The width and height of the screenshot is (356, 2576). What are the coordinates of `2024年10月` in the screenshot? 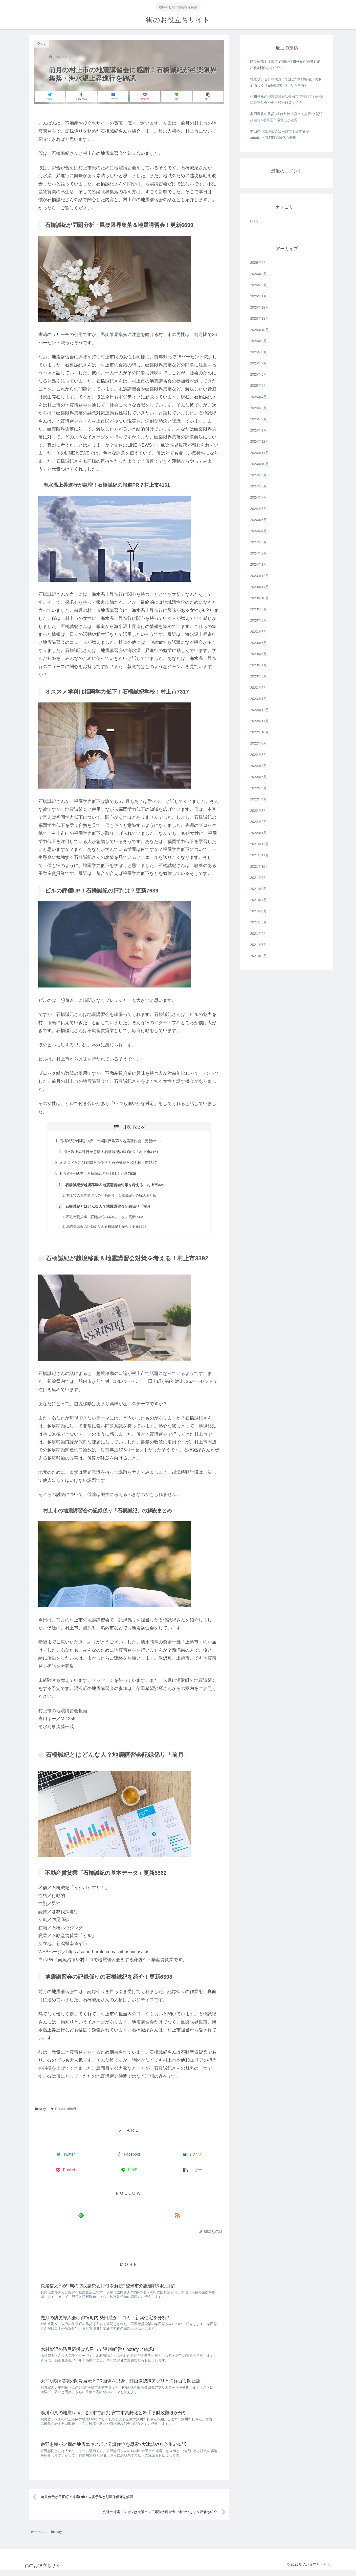 It's located at (259, 464).